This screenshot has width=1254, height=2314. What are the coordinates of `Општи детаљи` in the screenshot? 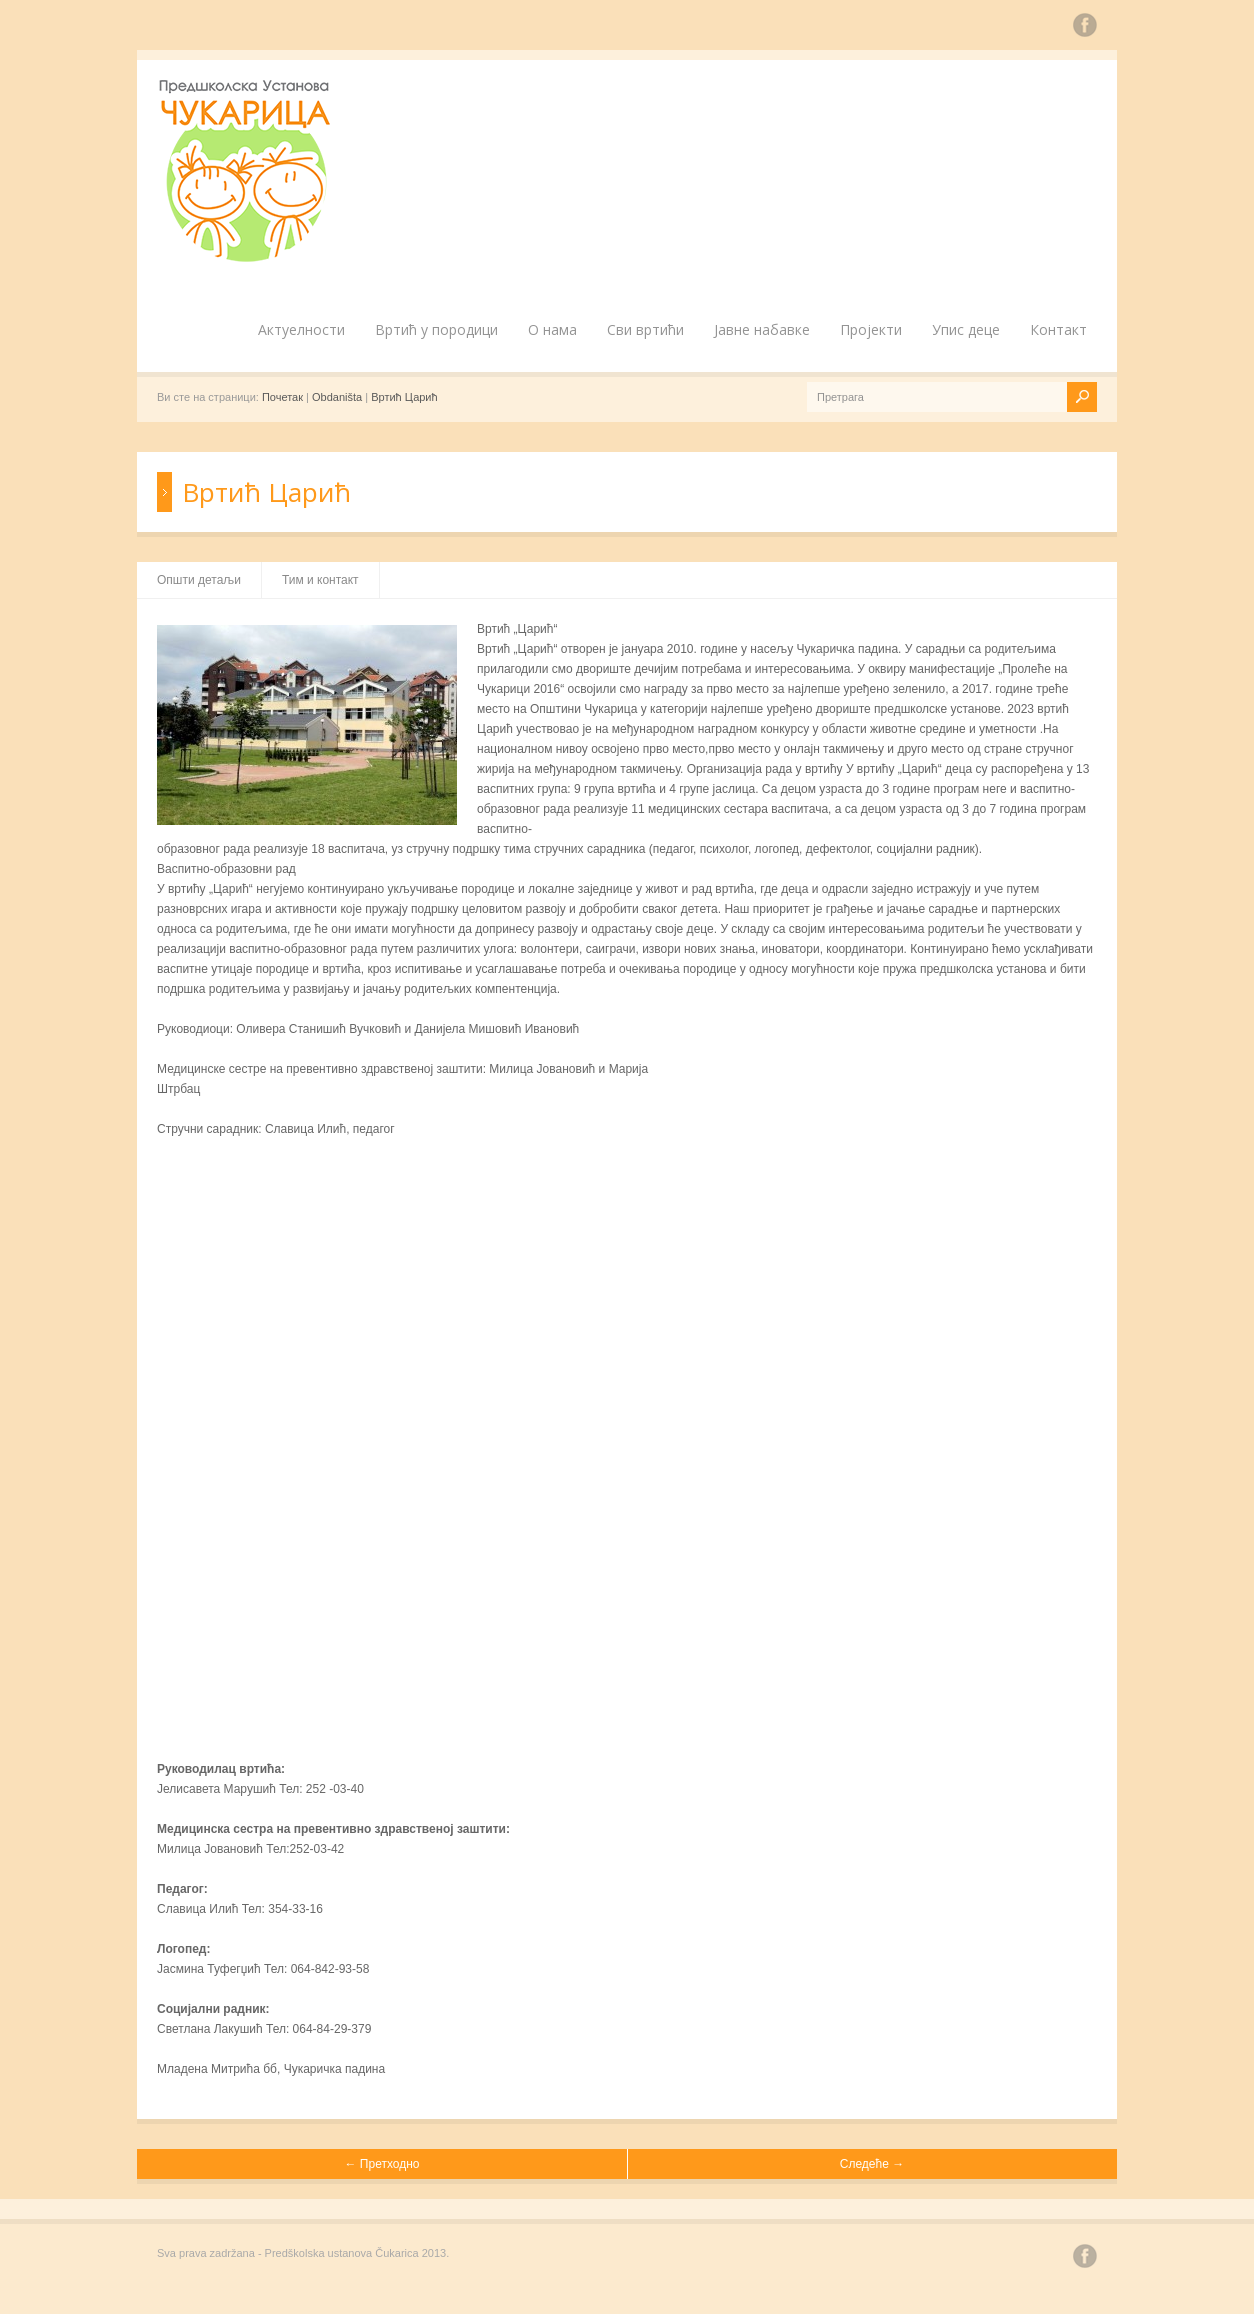 It's located at (199, 580).